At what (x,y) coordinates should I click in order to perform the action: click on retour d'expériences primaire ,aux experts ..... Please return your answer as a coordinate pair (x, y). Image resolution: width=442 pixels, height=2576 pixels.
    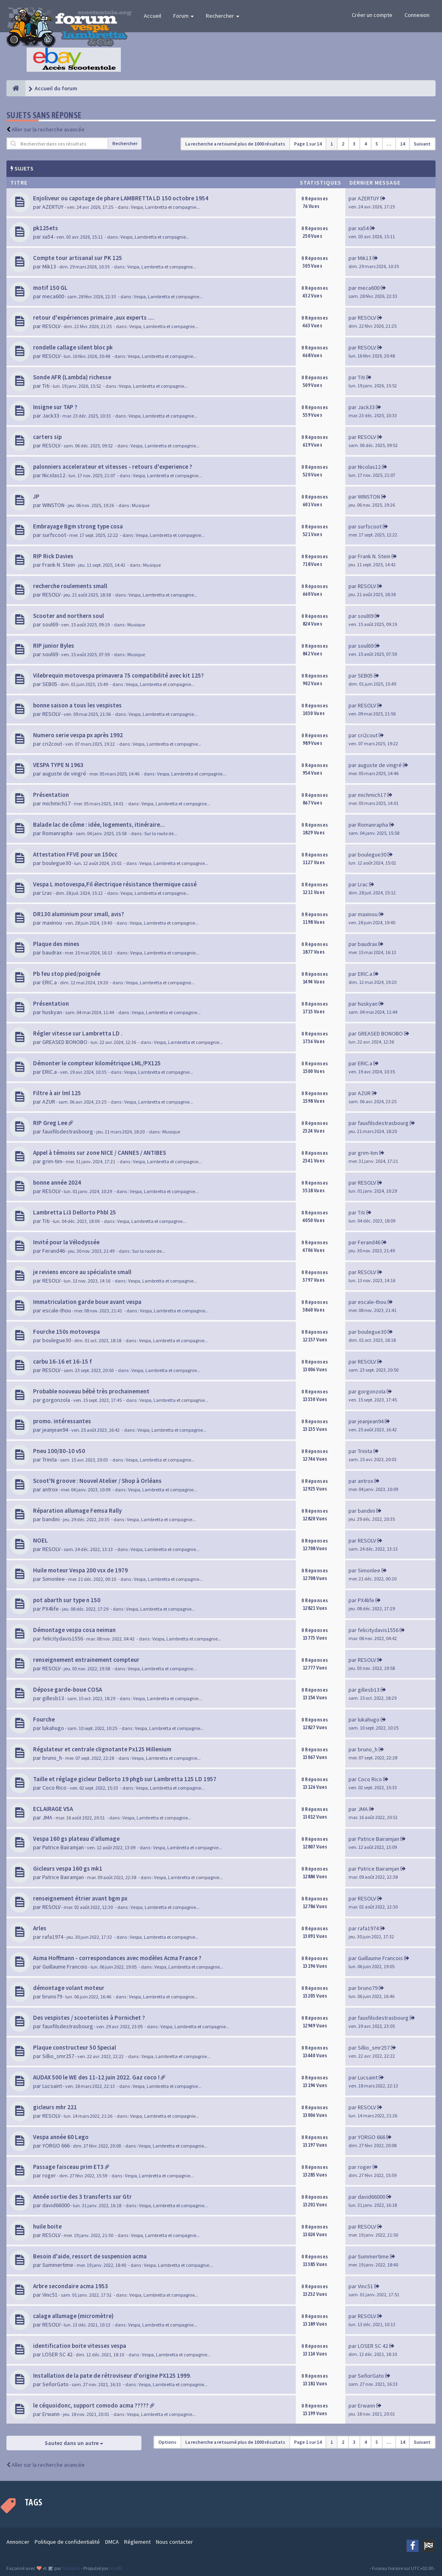
    Looking at the image, I should click on (93, 317).